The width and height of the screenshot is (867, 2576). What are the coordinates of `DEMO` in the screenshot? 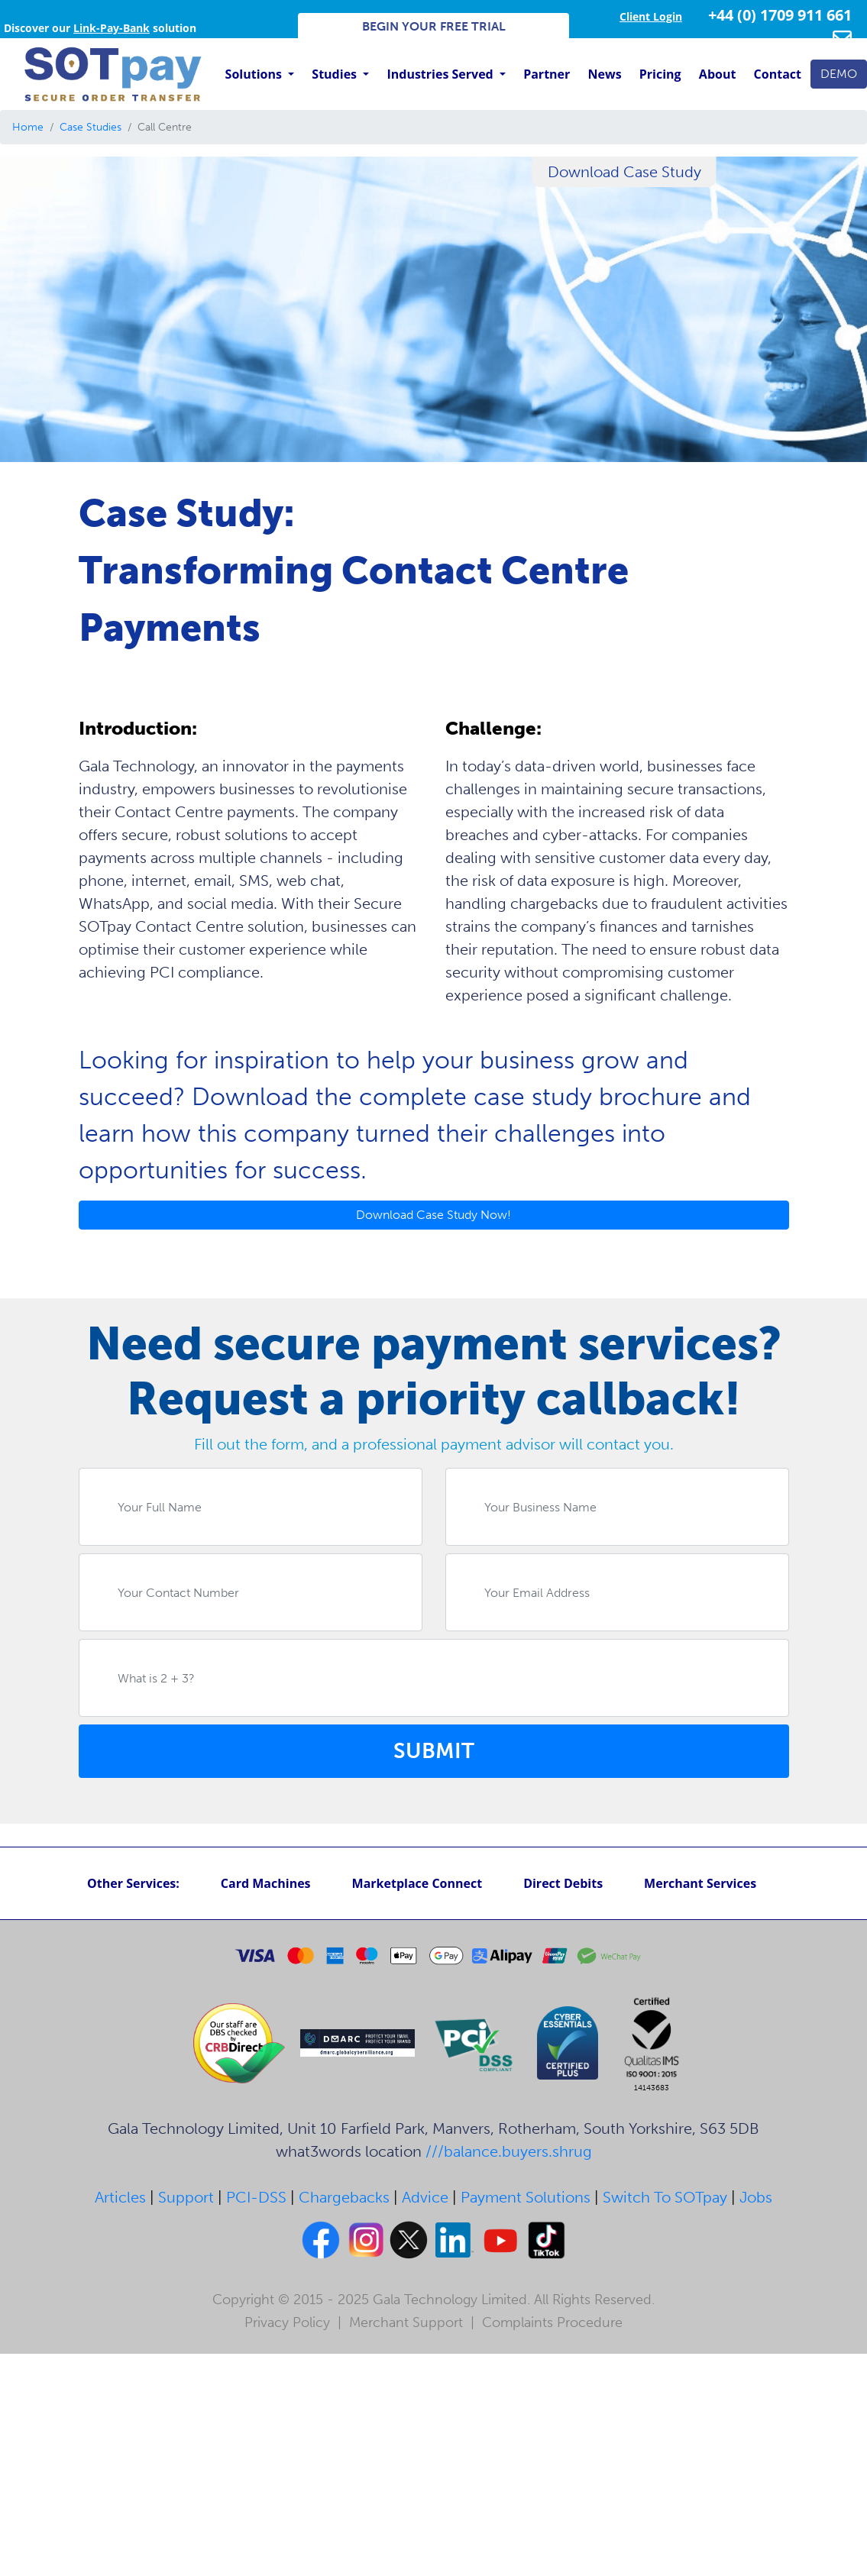 It's located at (838, 73).